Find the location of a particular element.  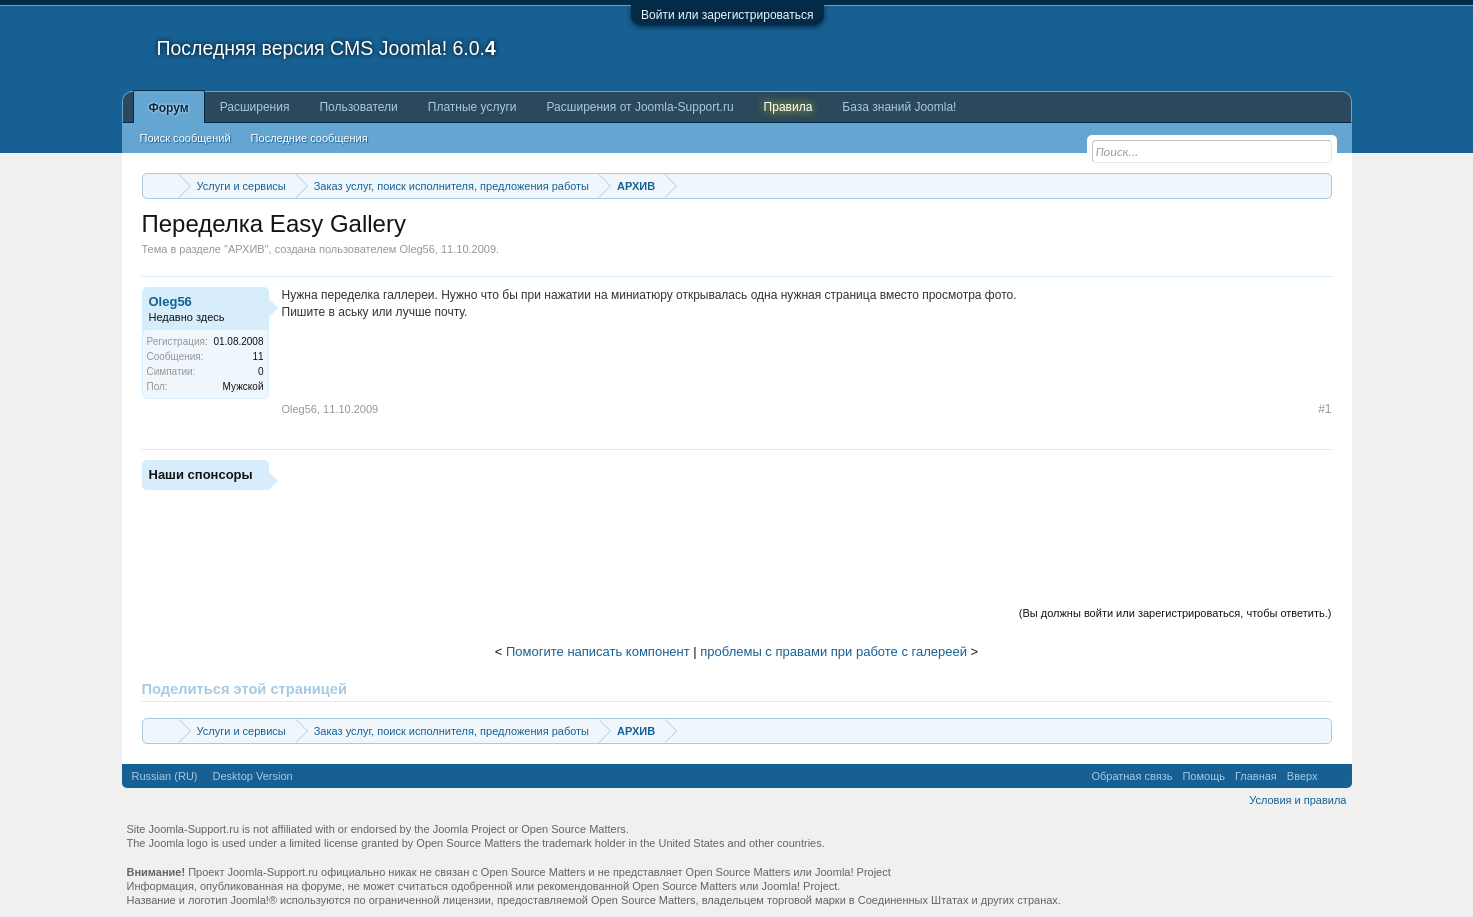

(Вы должны войти или зарегистрироваться, чтобы ответить.) is located at coordinates (1175, 613).